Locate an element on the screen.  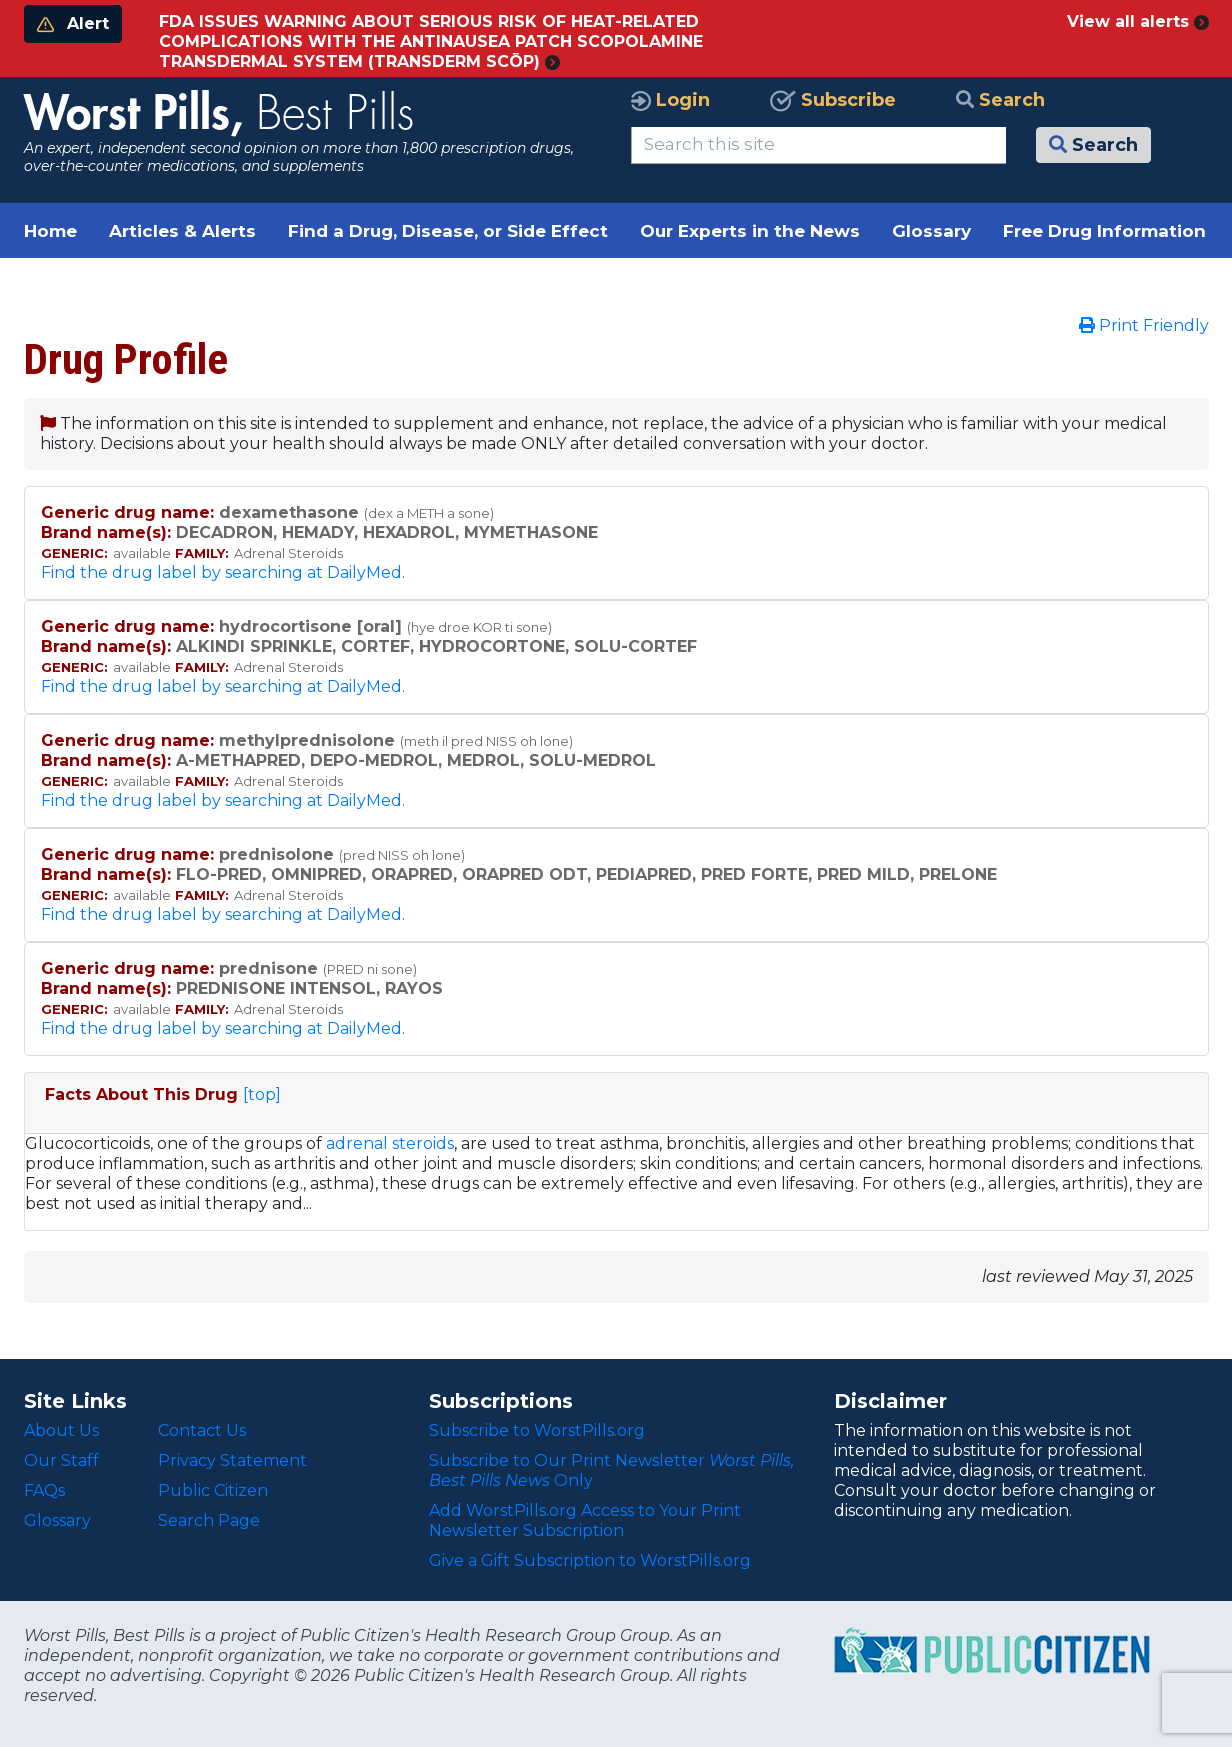
Alert is located at coordinates (73, 23).